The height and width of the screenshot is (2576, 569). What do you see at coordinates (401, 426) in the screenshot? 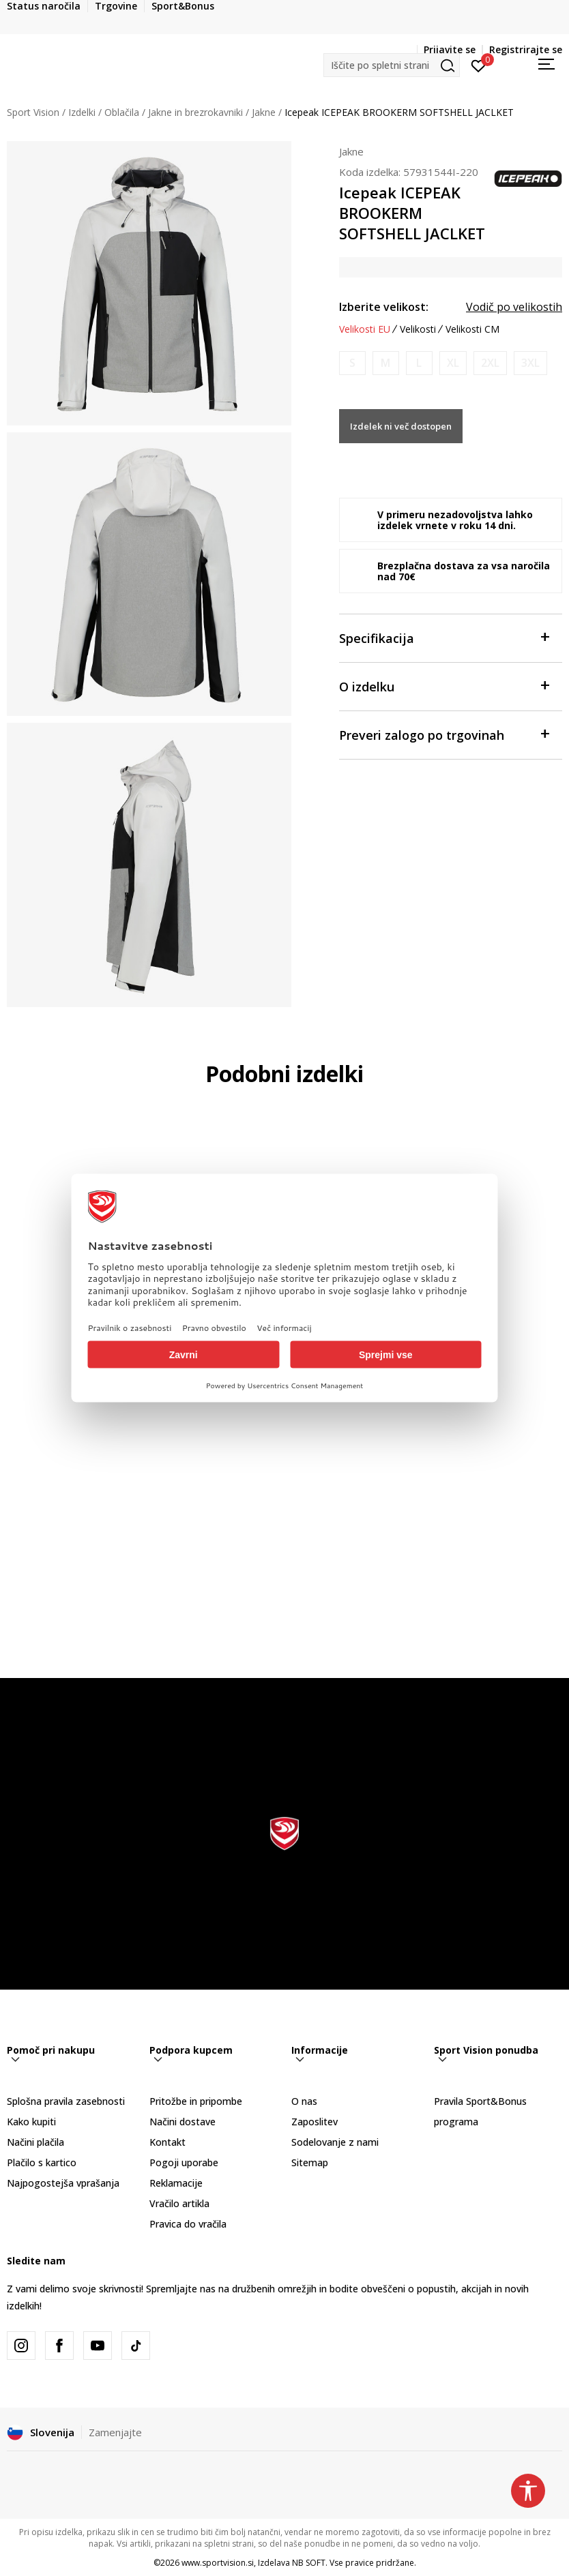
I see `Izdelek ni več dostopen` at bounding box center [401, 426].